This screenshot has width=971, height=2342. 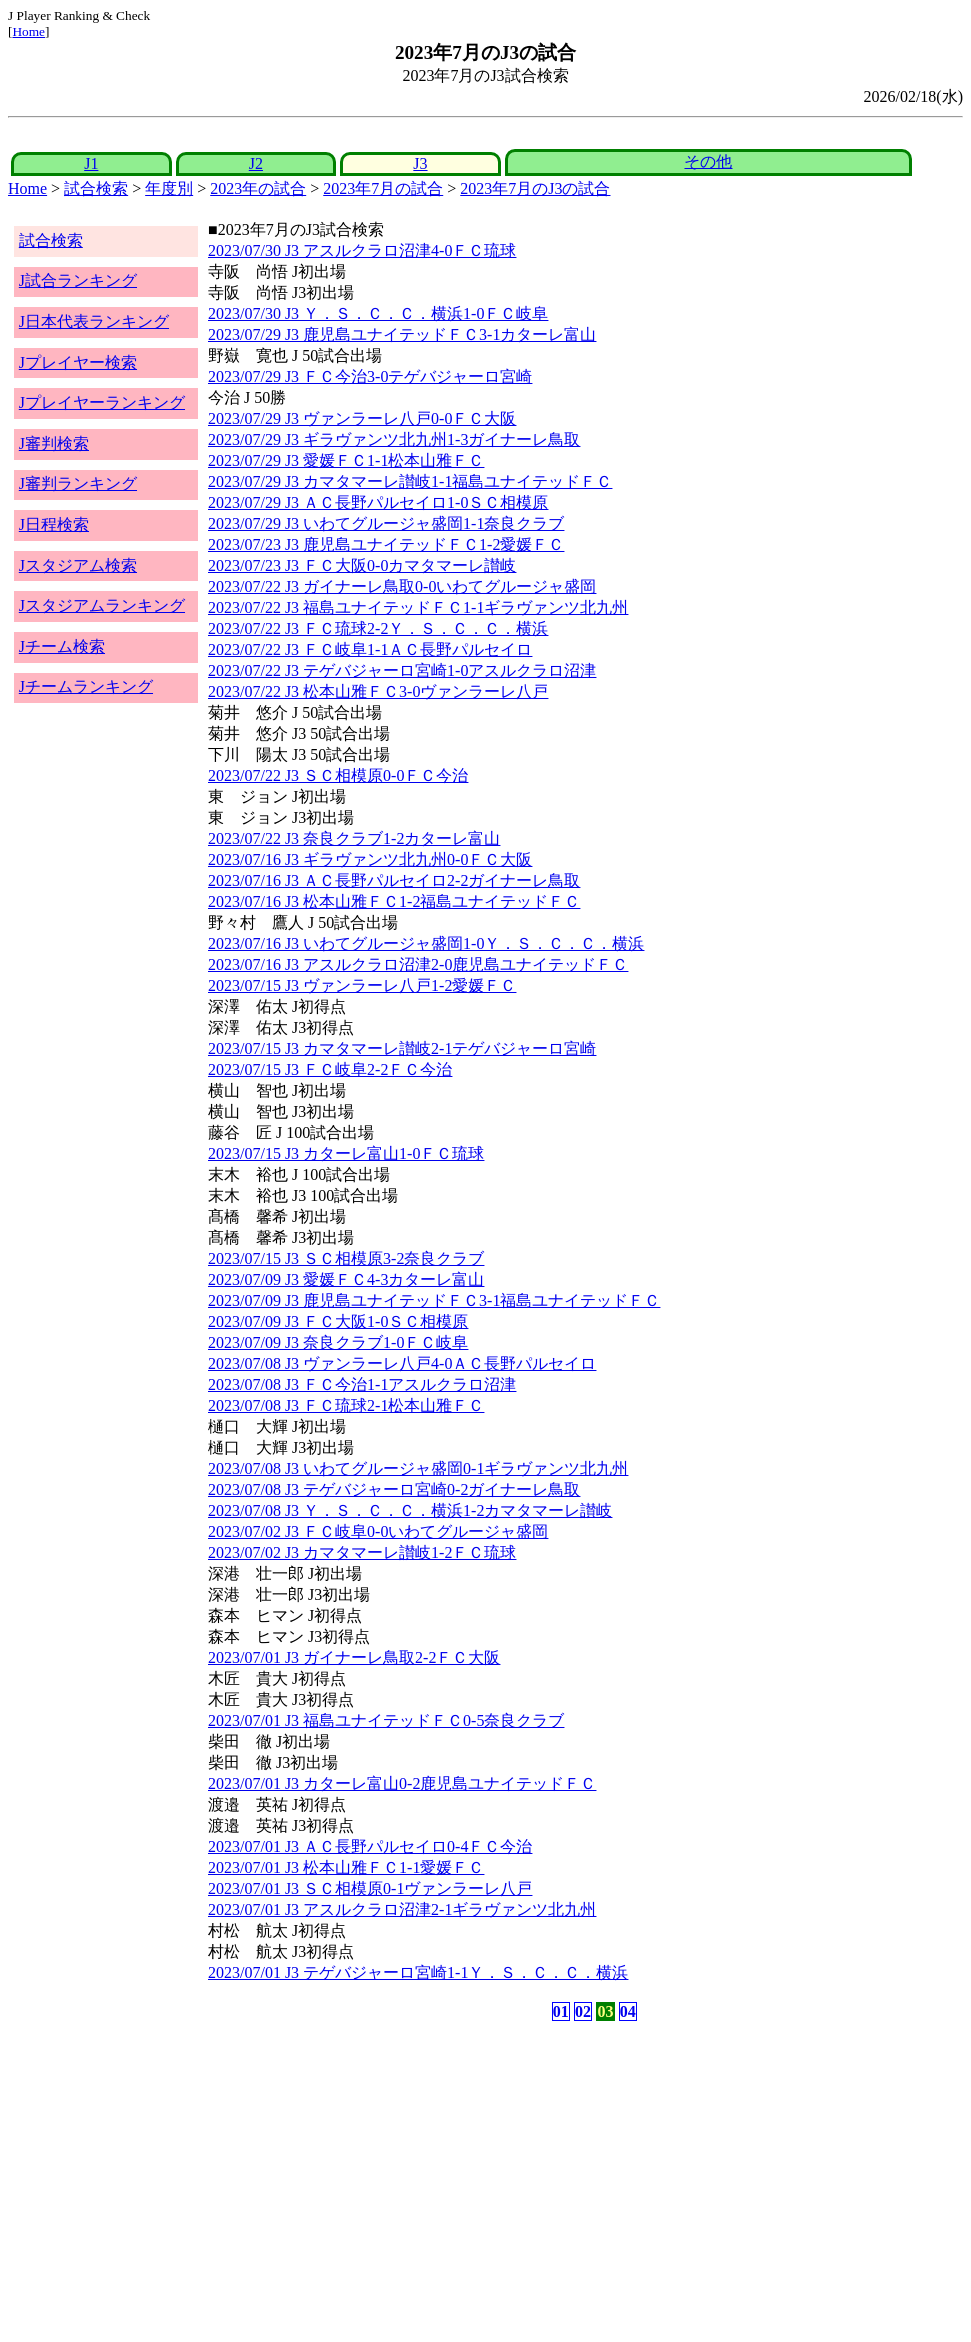 What do you see at coordinates (420, 163) in the screenshot?
I see `J3` at bounding box center [420, 163].